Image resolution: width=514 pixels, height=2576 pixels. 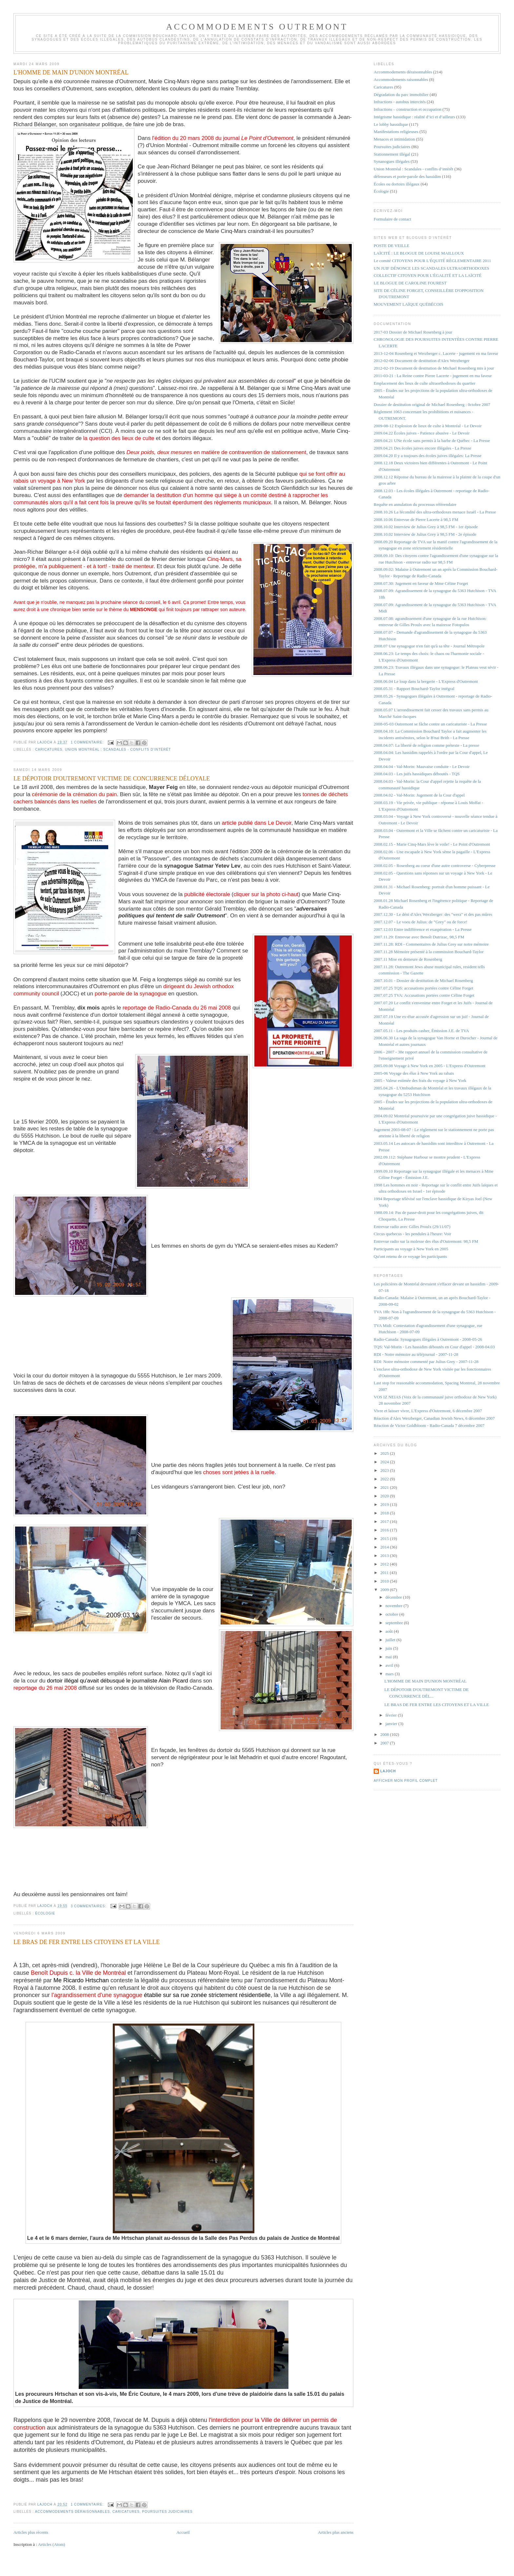 I want to click on 2009.04.21 UNe école sans permis à la barbe de Québec - La Presse, so click(x=432, y=440).